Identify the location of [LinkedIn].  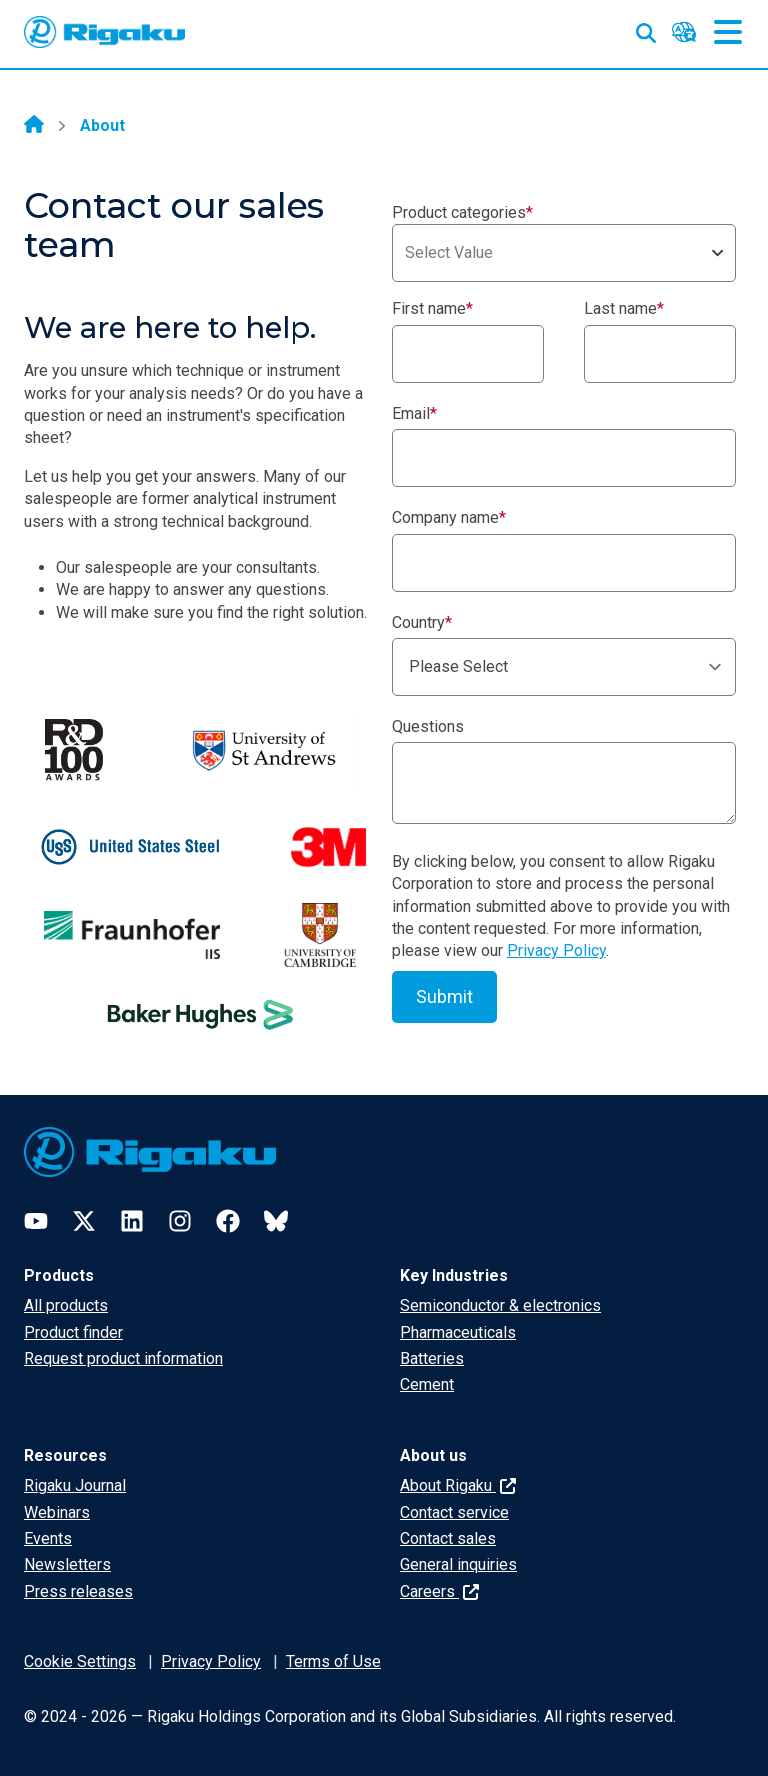
(132, 1221).